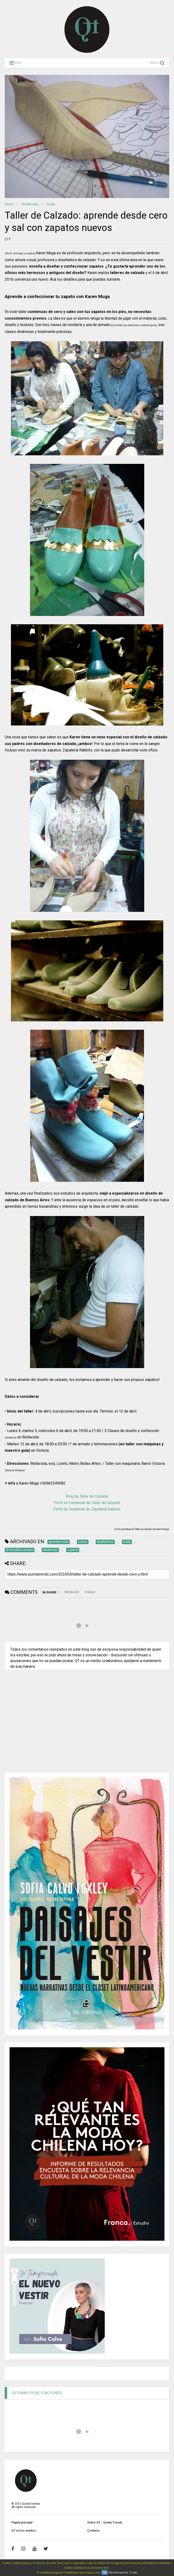  What do you see at coordinates (104, 2522) in the screenshot?
I see `Sobre QT - Quinta Trends` at bounding box center [104, 2522].